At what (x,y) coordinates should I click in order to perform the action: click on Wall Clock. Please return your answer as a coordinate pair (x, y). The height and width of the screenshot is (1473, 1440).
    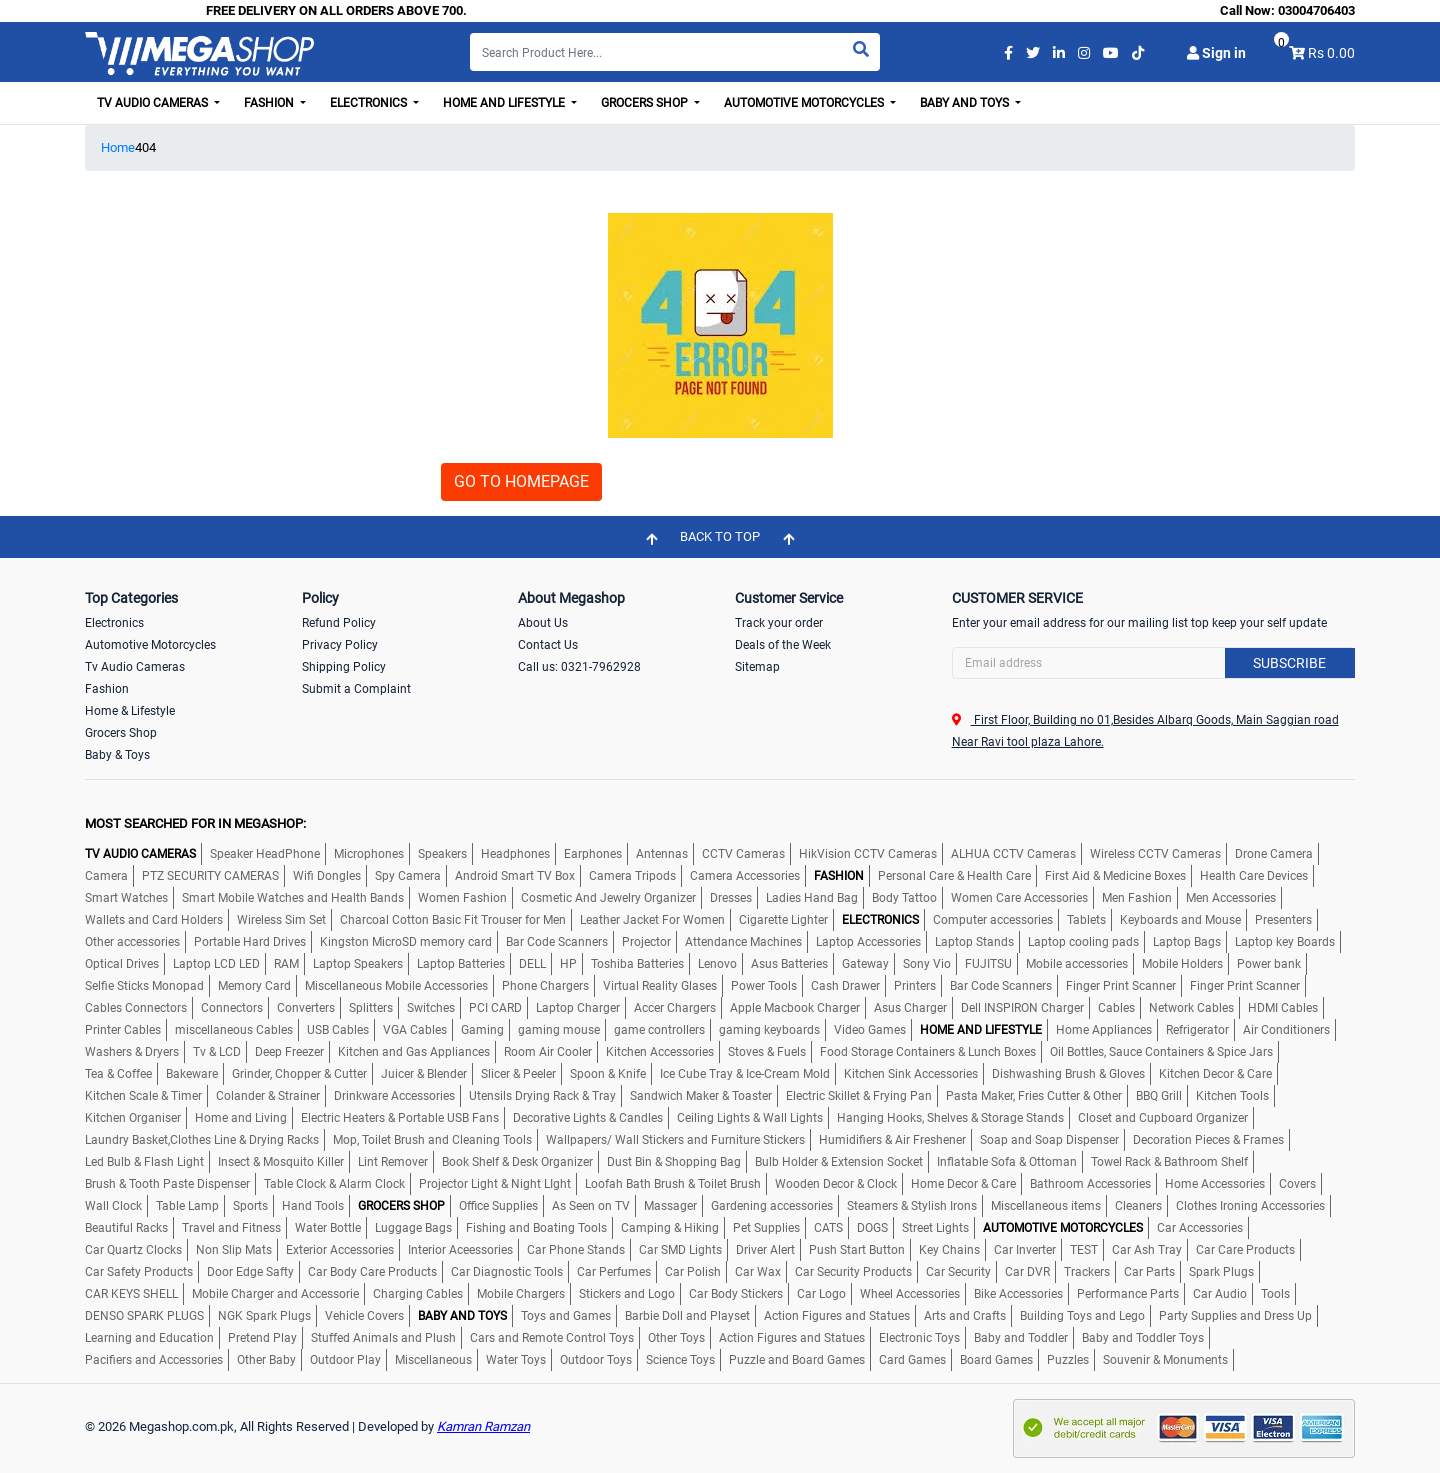
    Looking at the image, I should click on (113, 1206).